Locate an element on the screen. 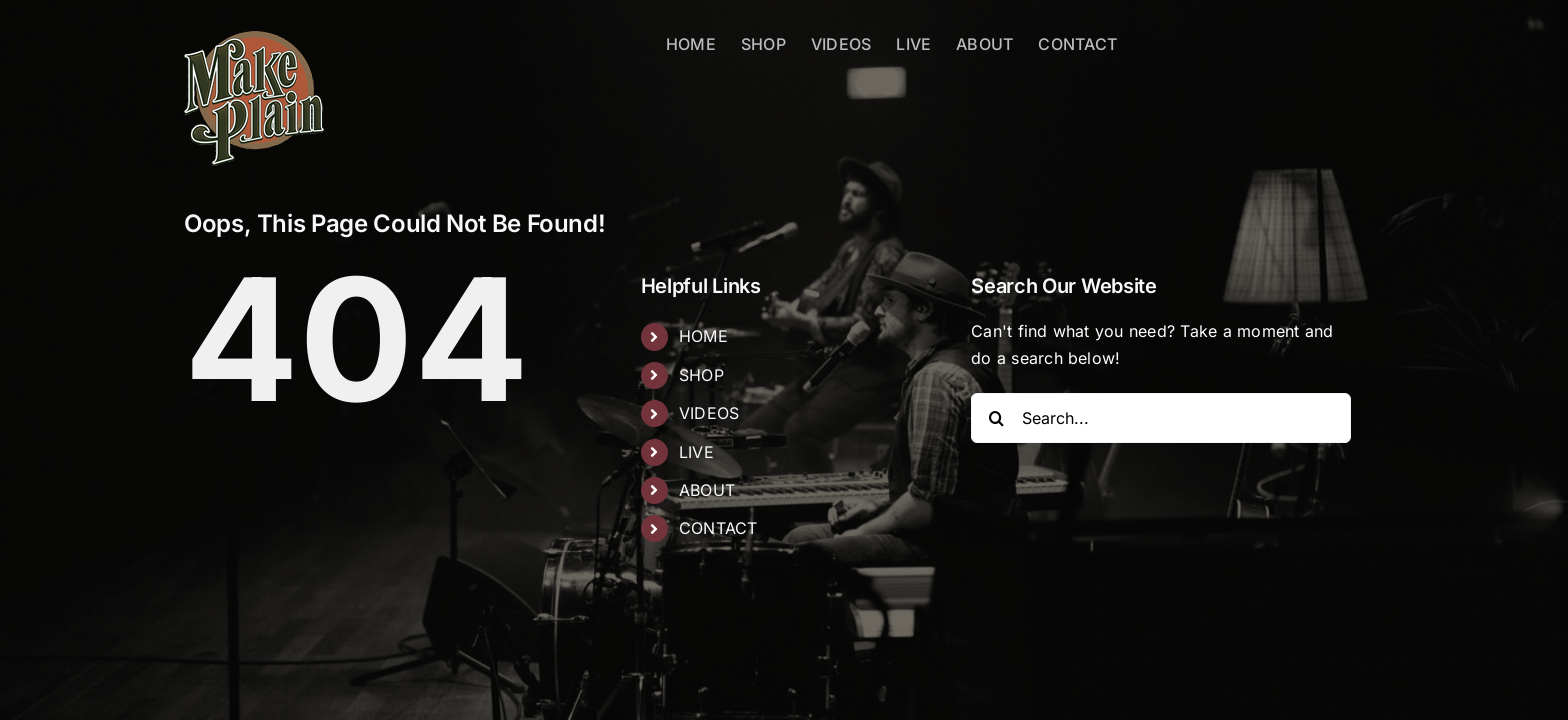  HOME is located at coordinates (703, 336).